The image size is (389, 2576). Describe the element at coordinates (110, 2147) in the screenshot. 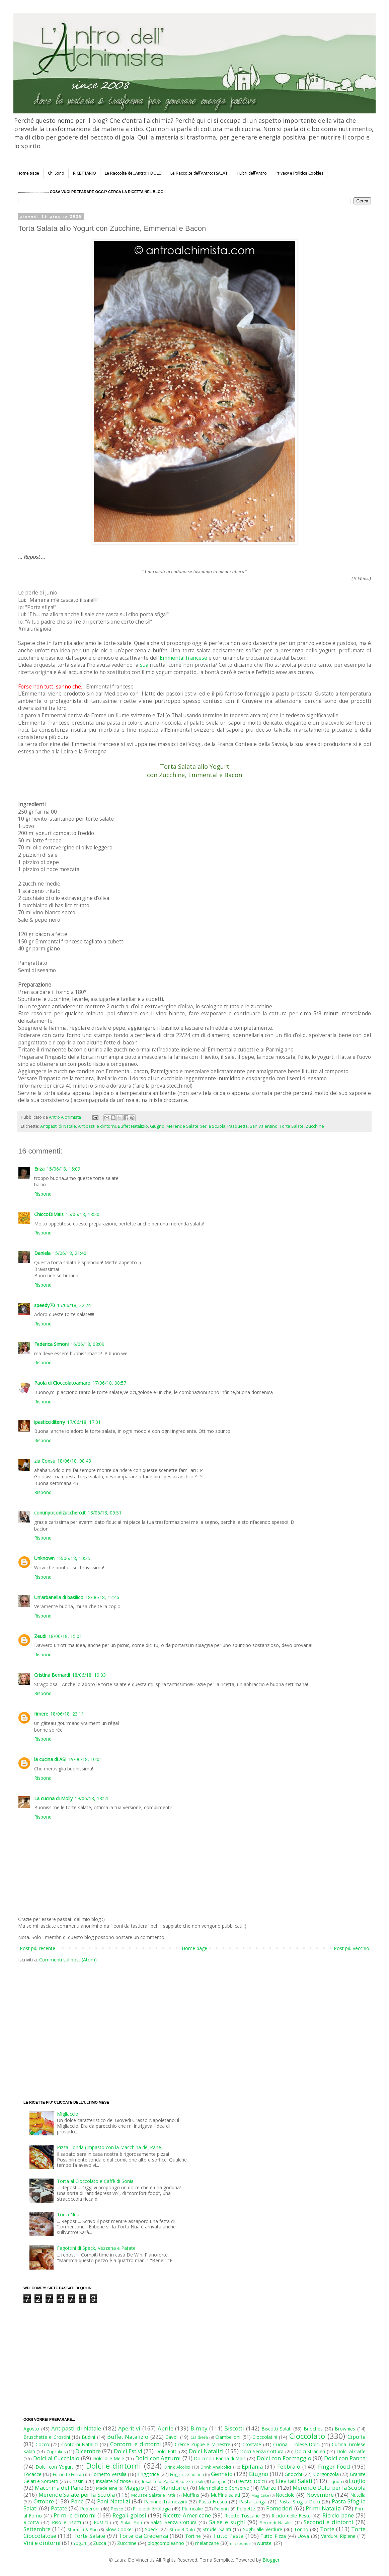

I see `Pizza Tonda (Impasto con la Macchina del Pane)` at that location.